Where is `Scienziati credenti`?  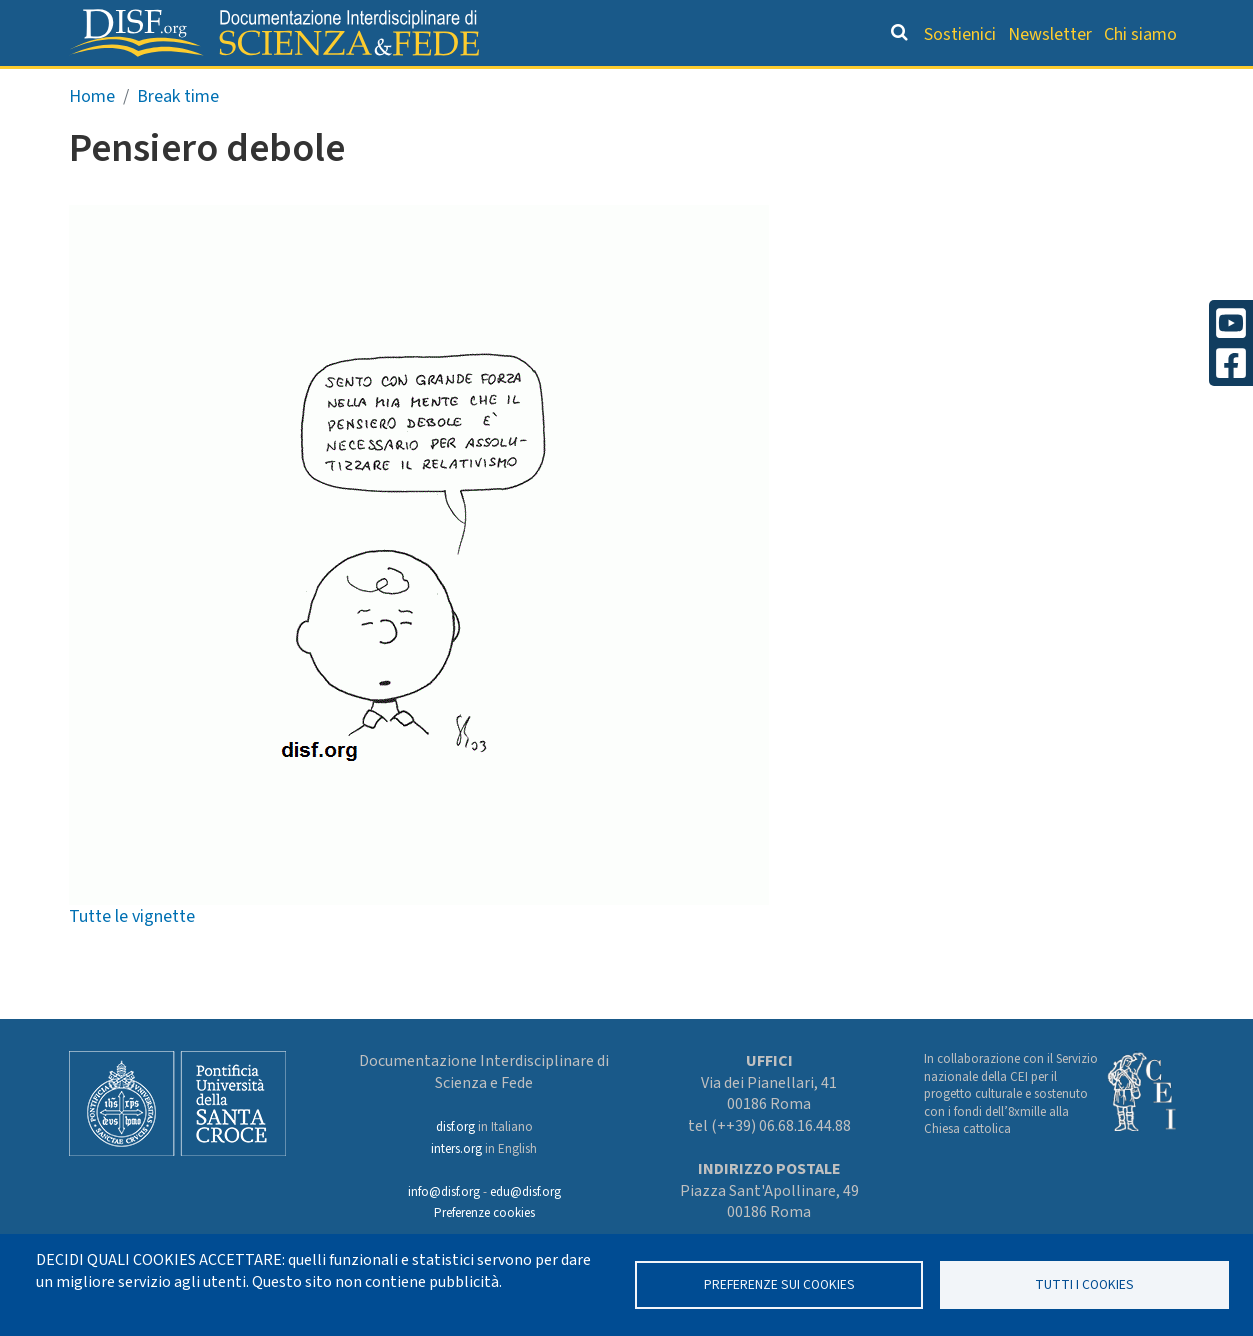 Scienziati credenti is located at coordinates (905, 86).